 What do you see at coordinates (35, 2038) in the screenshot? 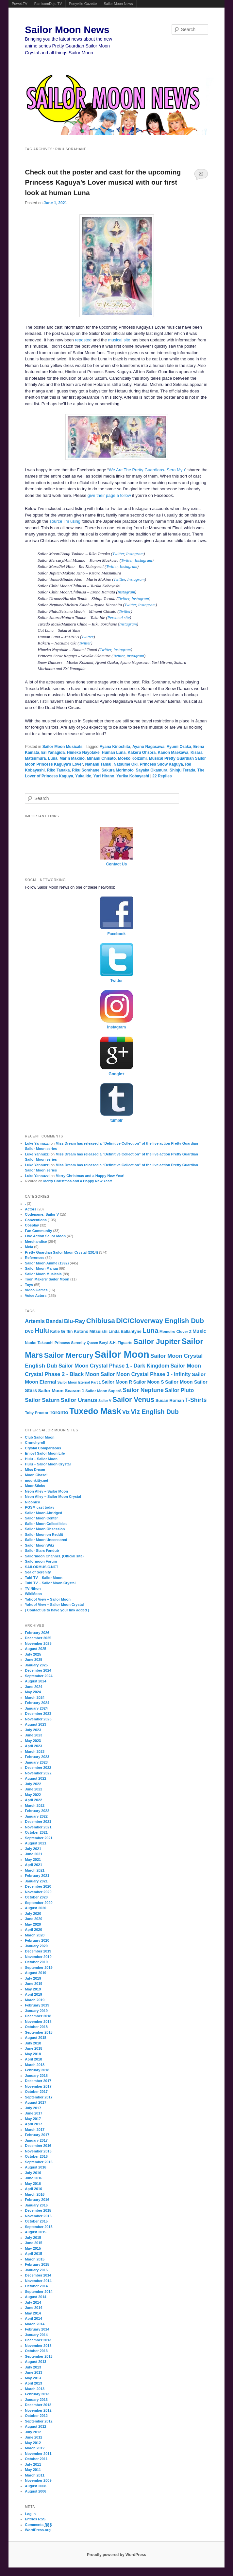
I see `August 2018` at bounding box center [35, 2038].